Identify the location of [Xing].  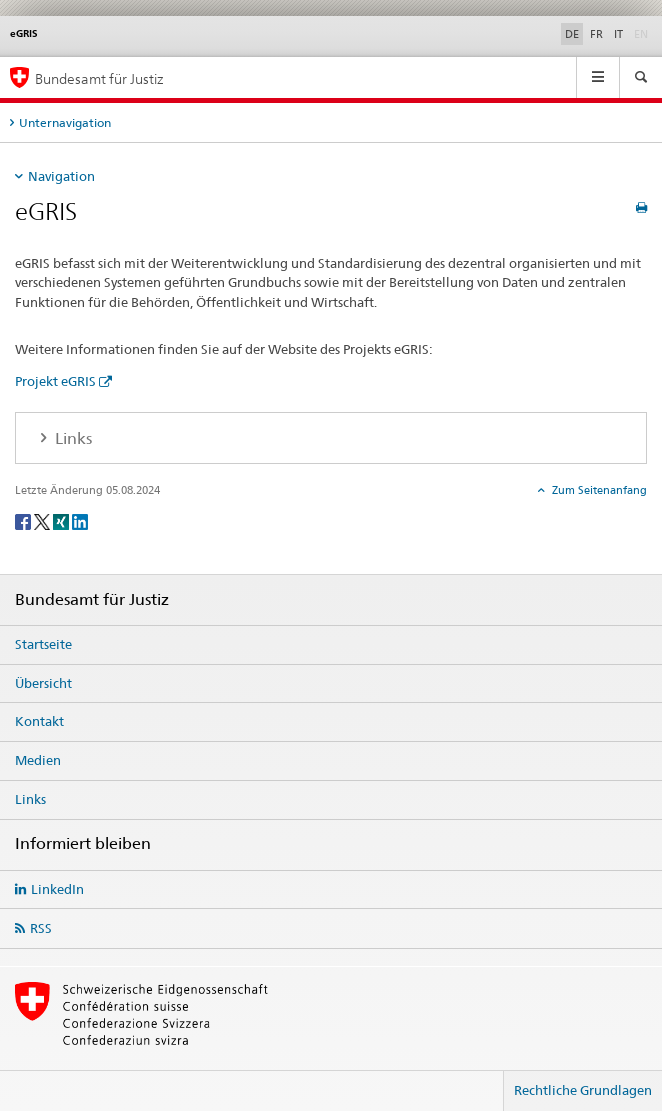
(62, 520).